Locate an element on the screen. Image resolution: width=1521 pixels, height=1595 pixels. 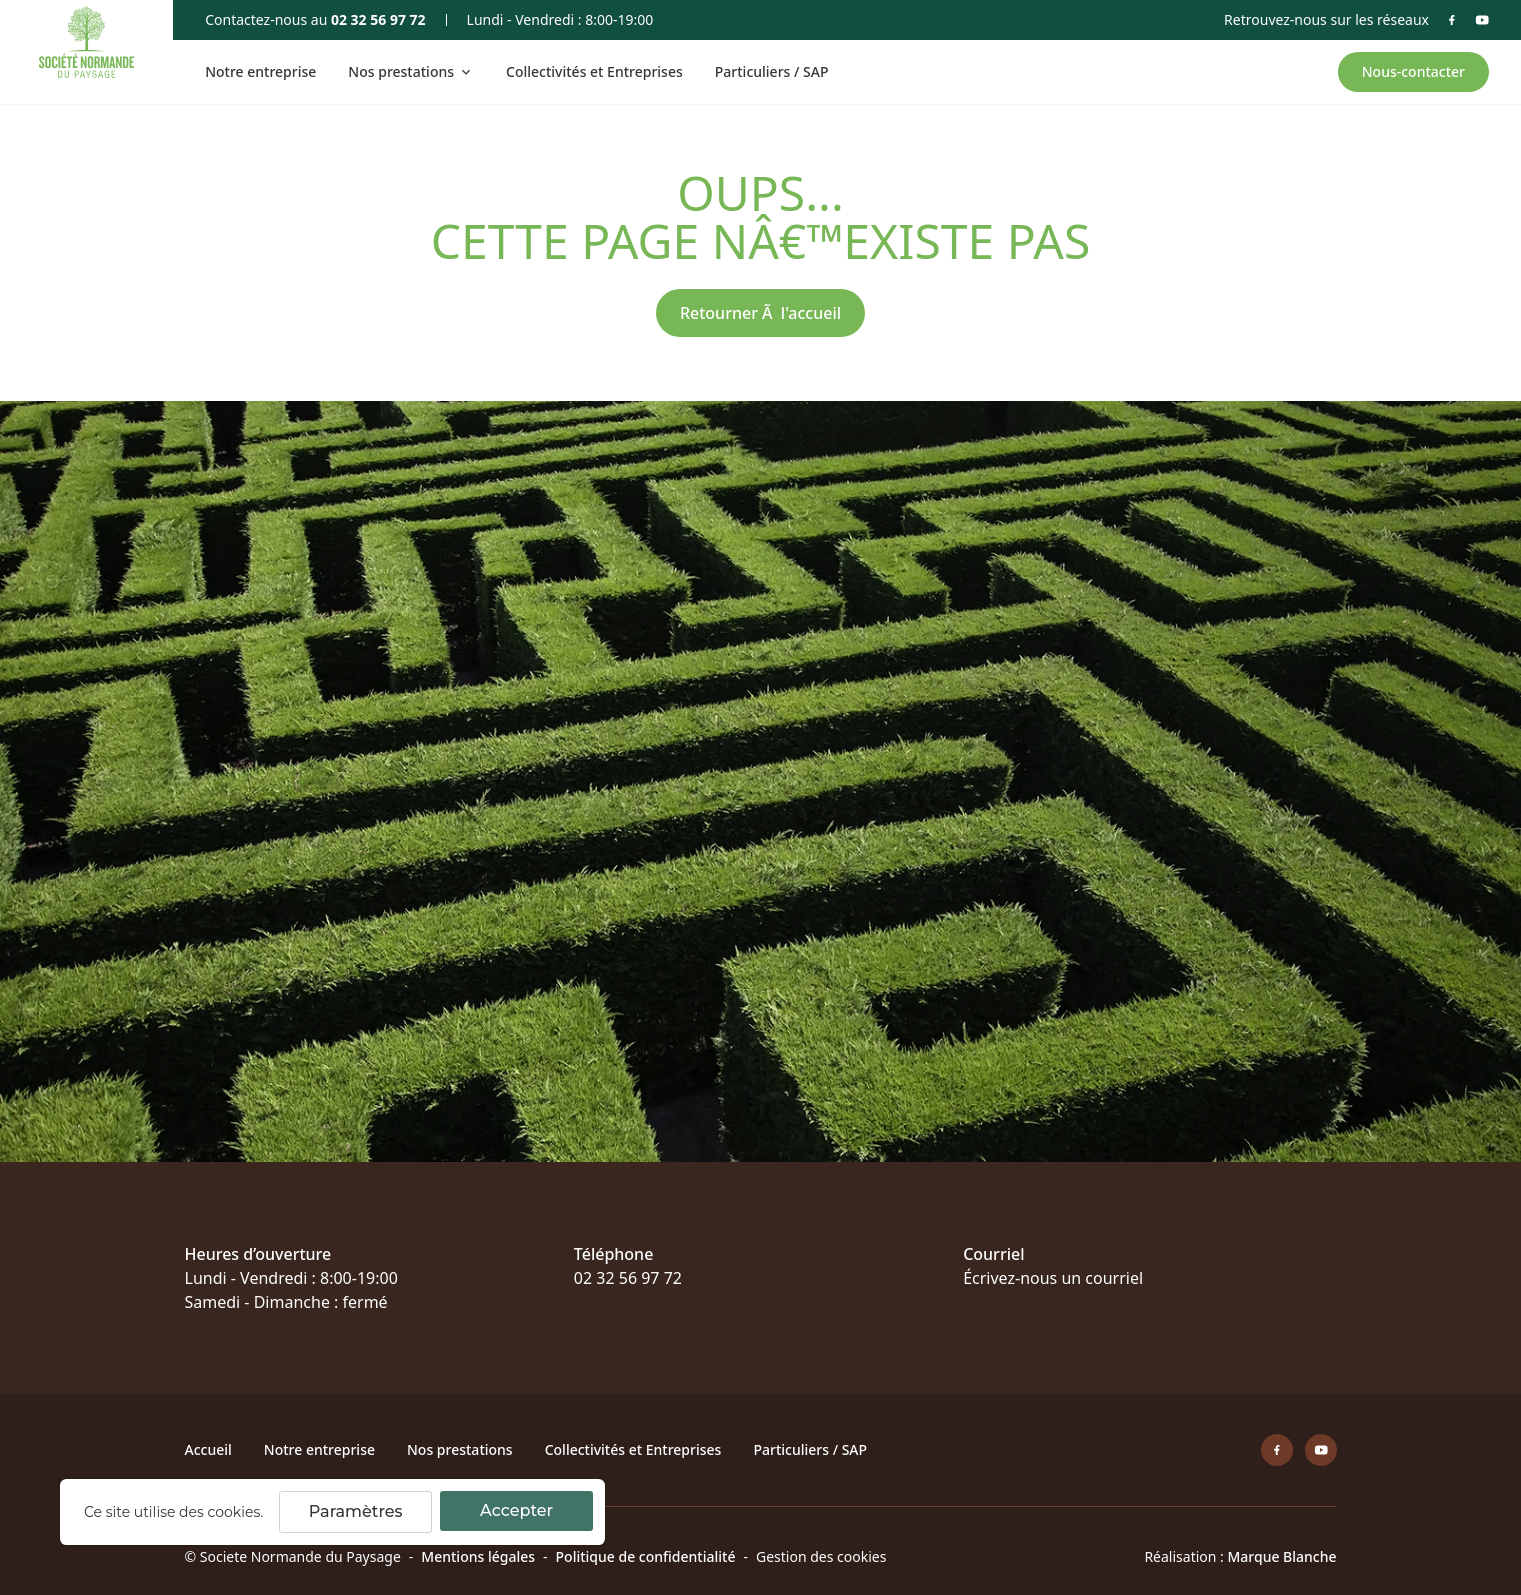
Collectivités et Entreprises is located at coordinates (594, 71).